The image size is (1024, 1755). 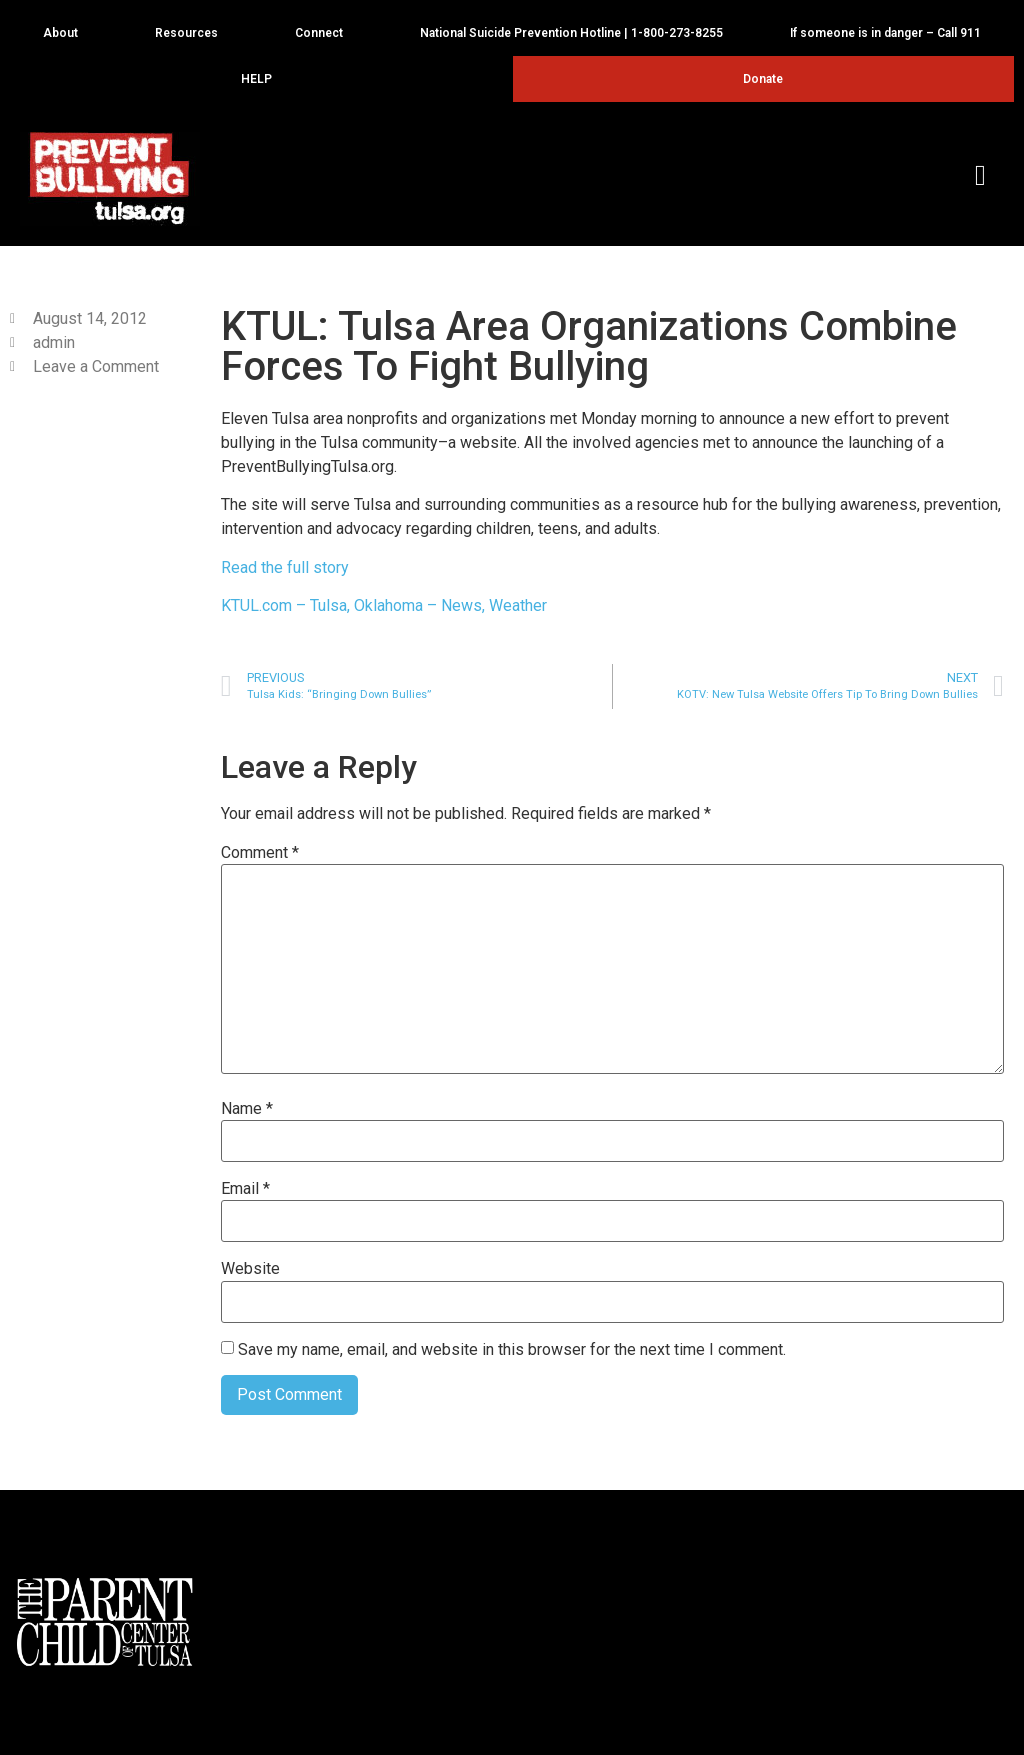 What do you see at coordinates (384, 605) in the screenshot?
I see `KTUL.com – Tulsa, Oklahoma – News, Weather` at bounding box center [384, 605].